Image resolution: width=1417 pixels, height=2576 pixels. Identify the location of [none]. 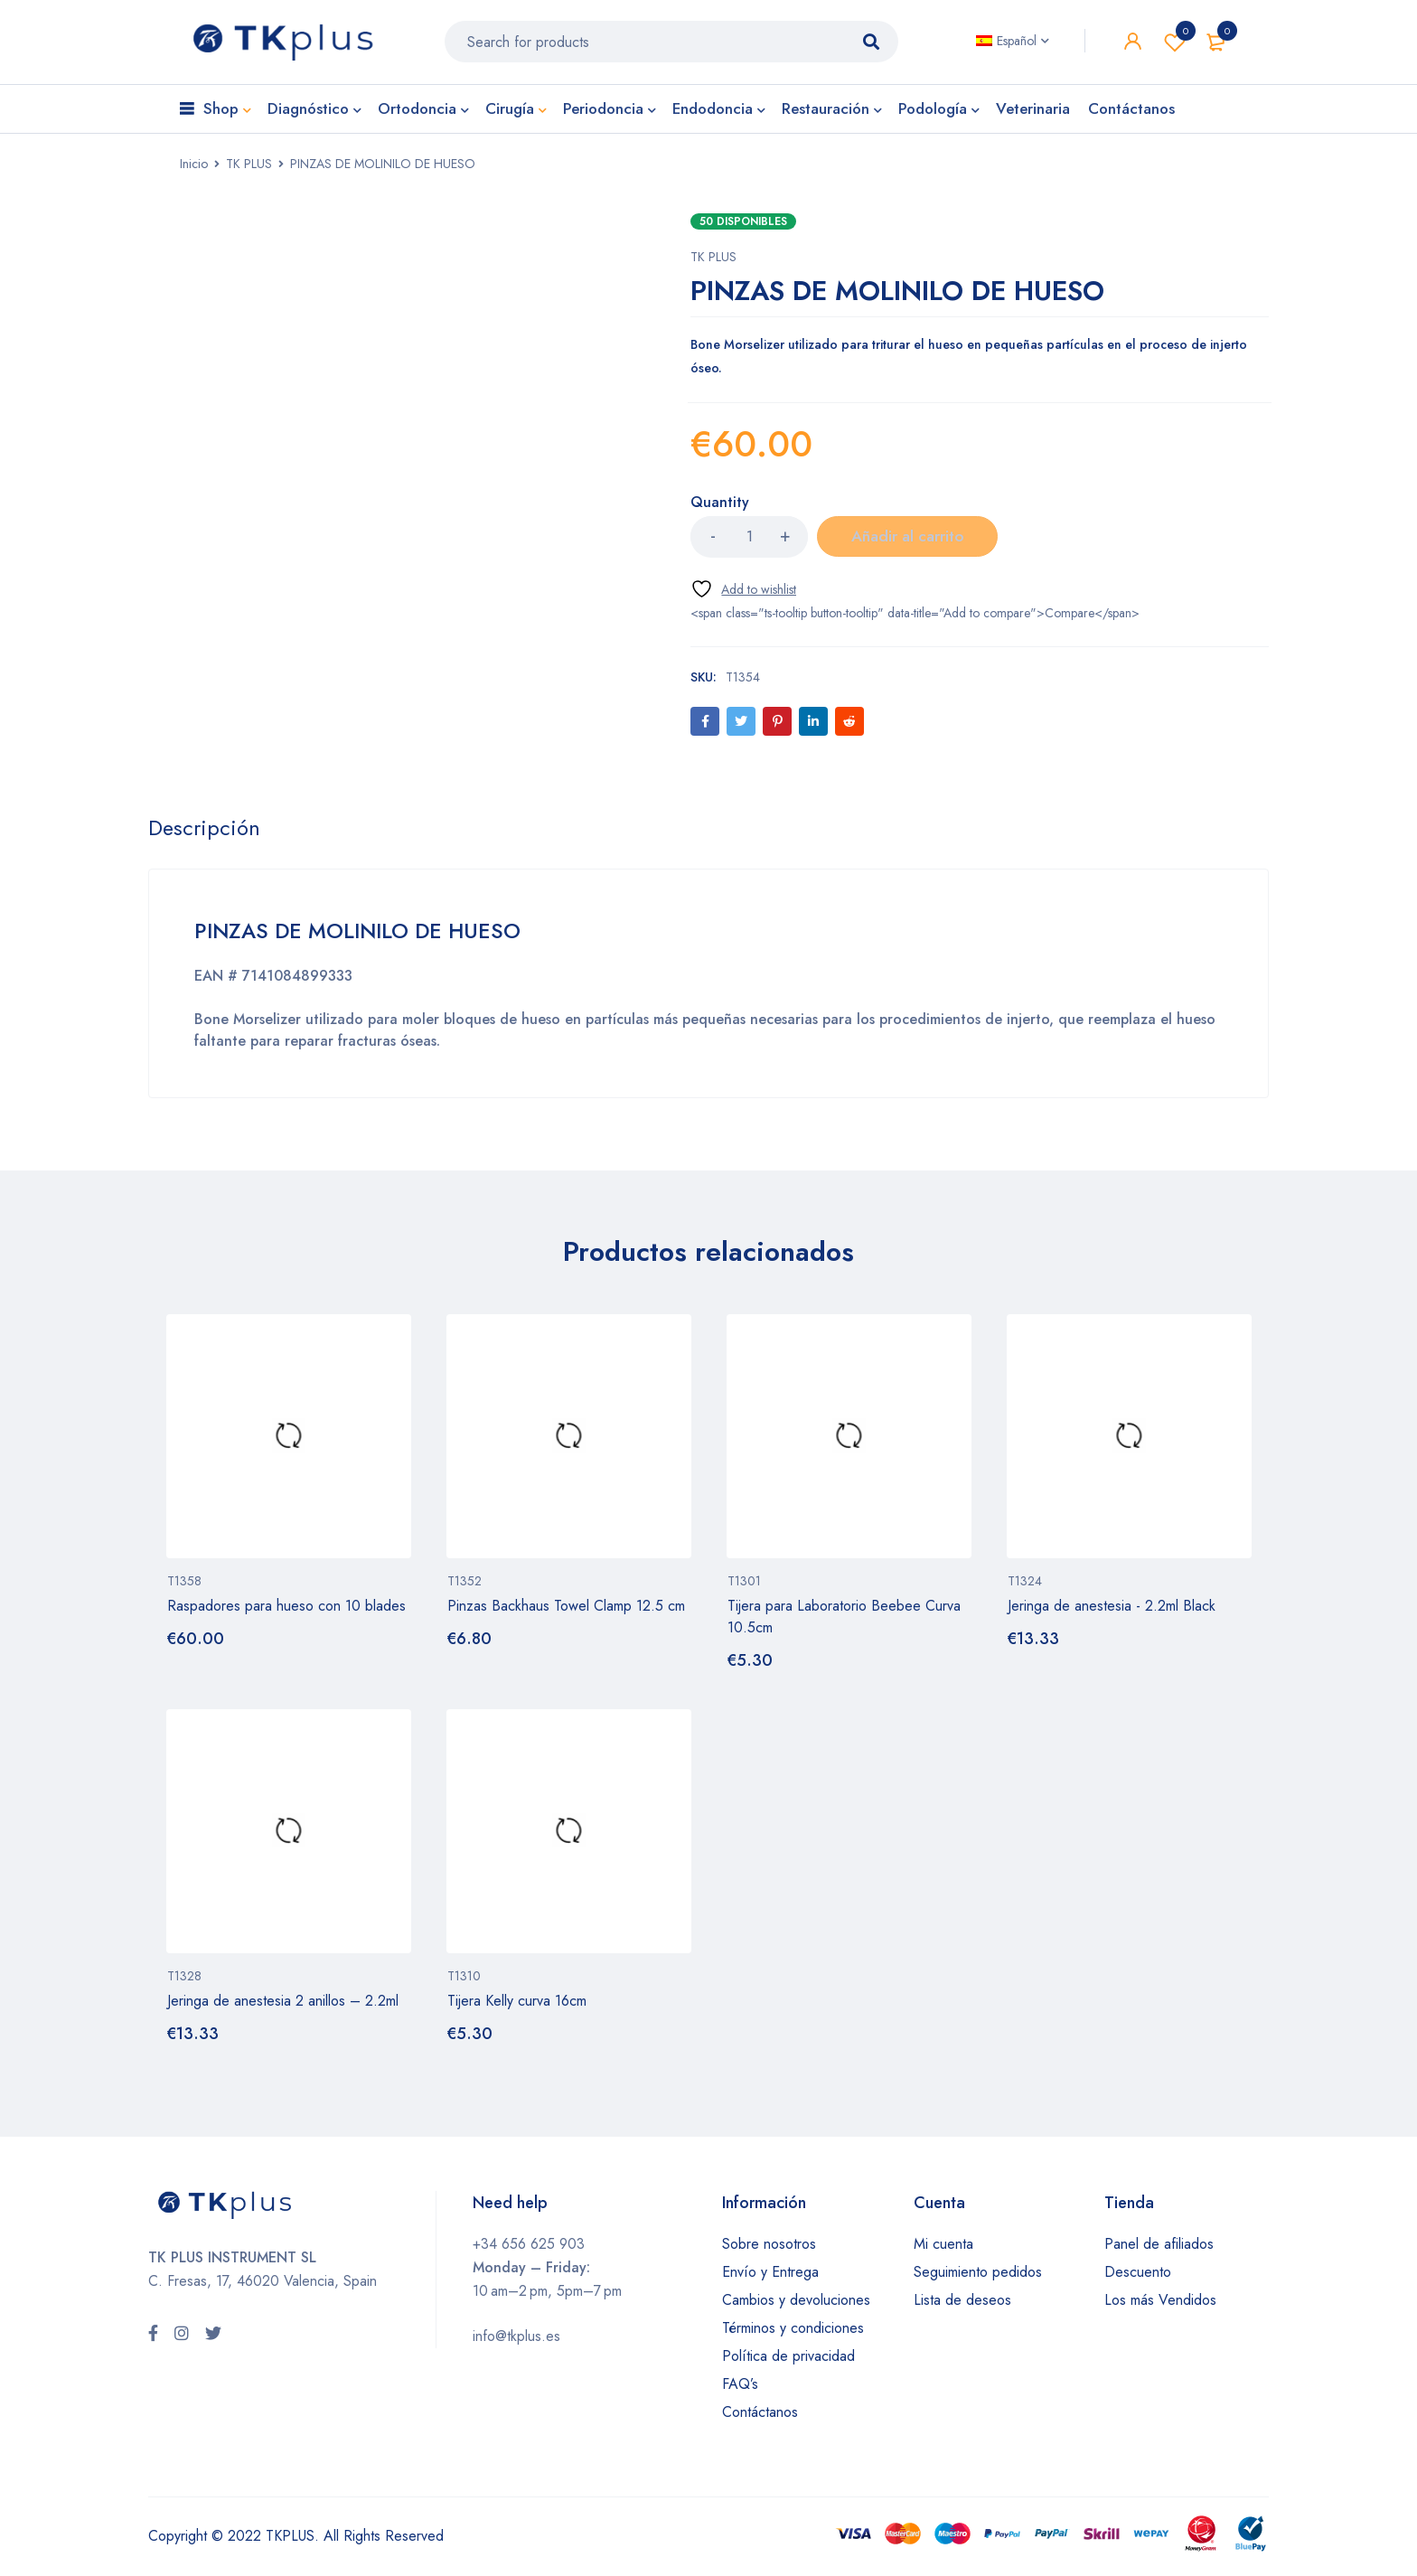
(1012, 44).